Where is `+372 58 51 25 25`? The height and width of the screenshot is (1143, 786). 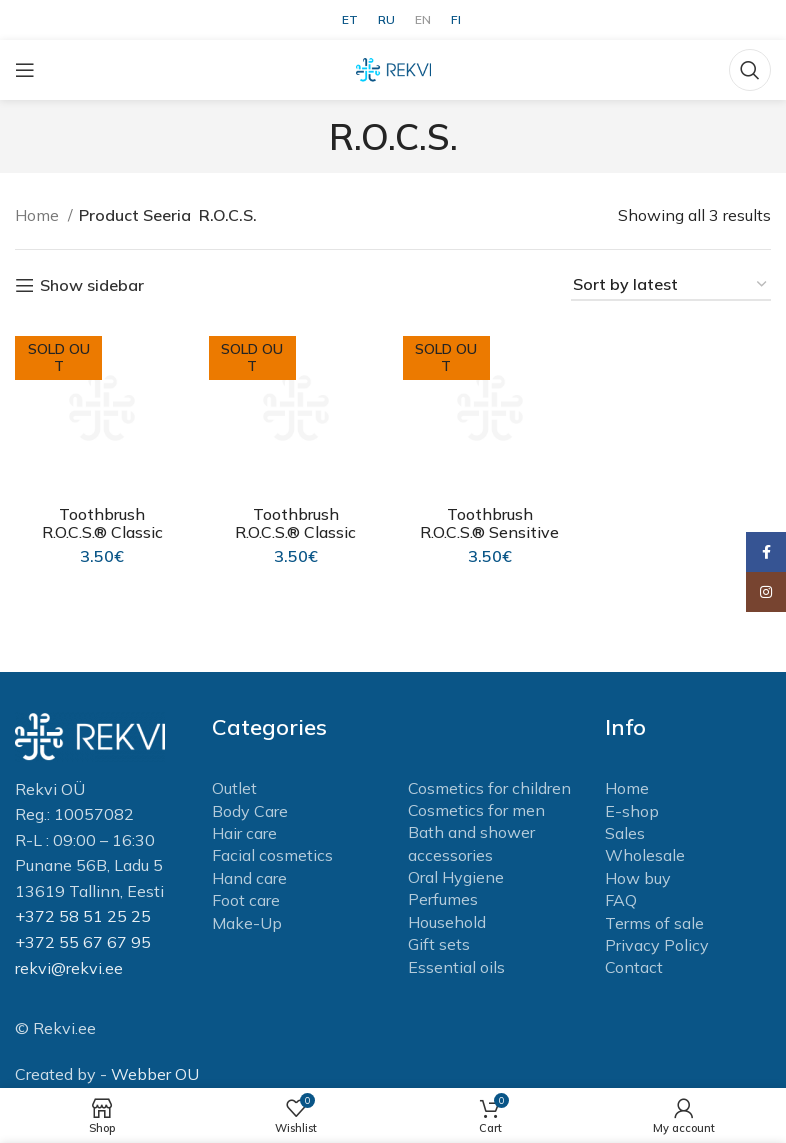 +372 58 51 25 25 is located at coordinates (83, 916).